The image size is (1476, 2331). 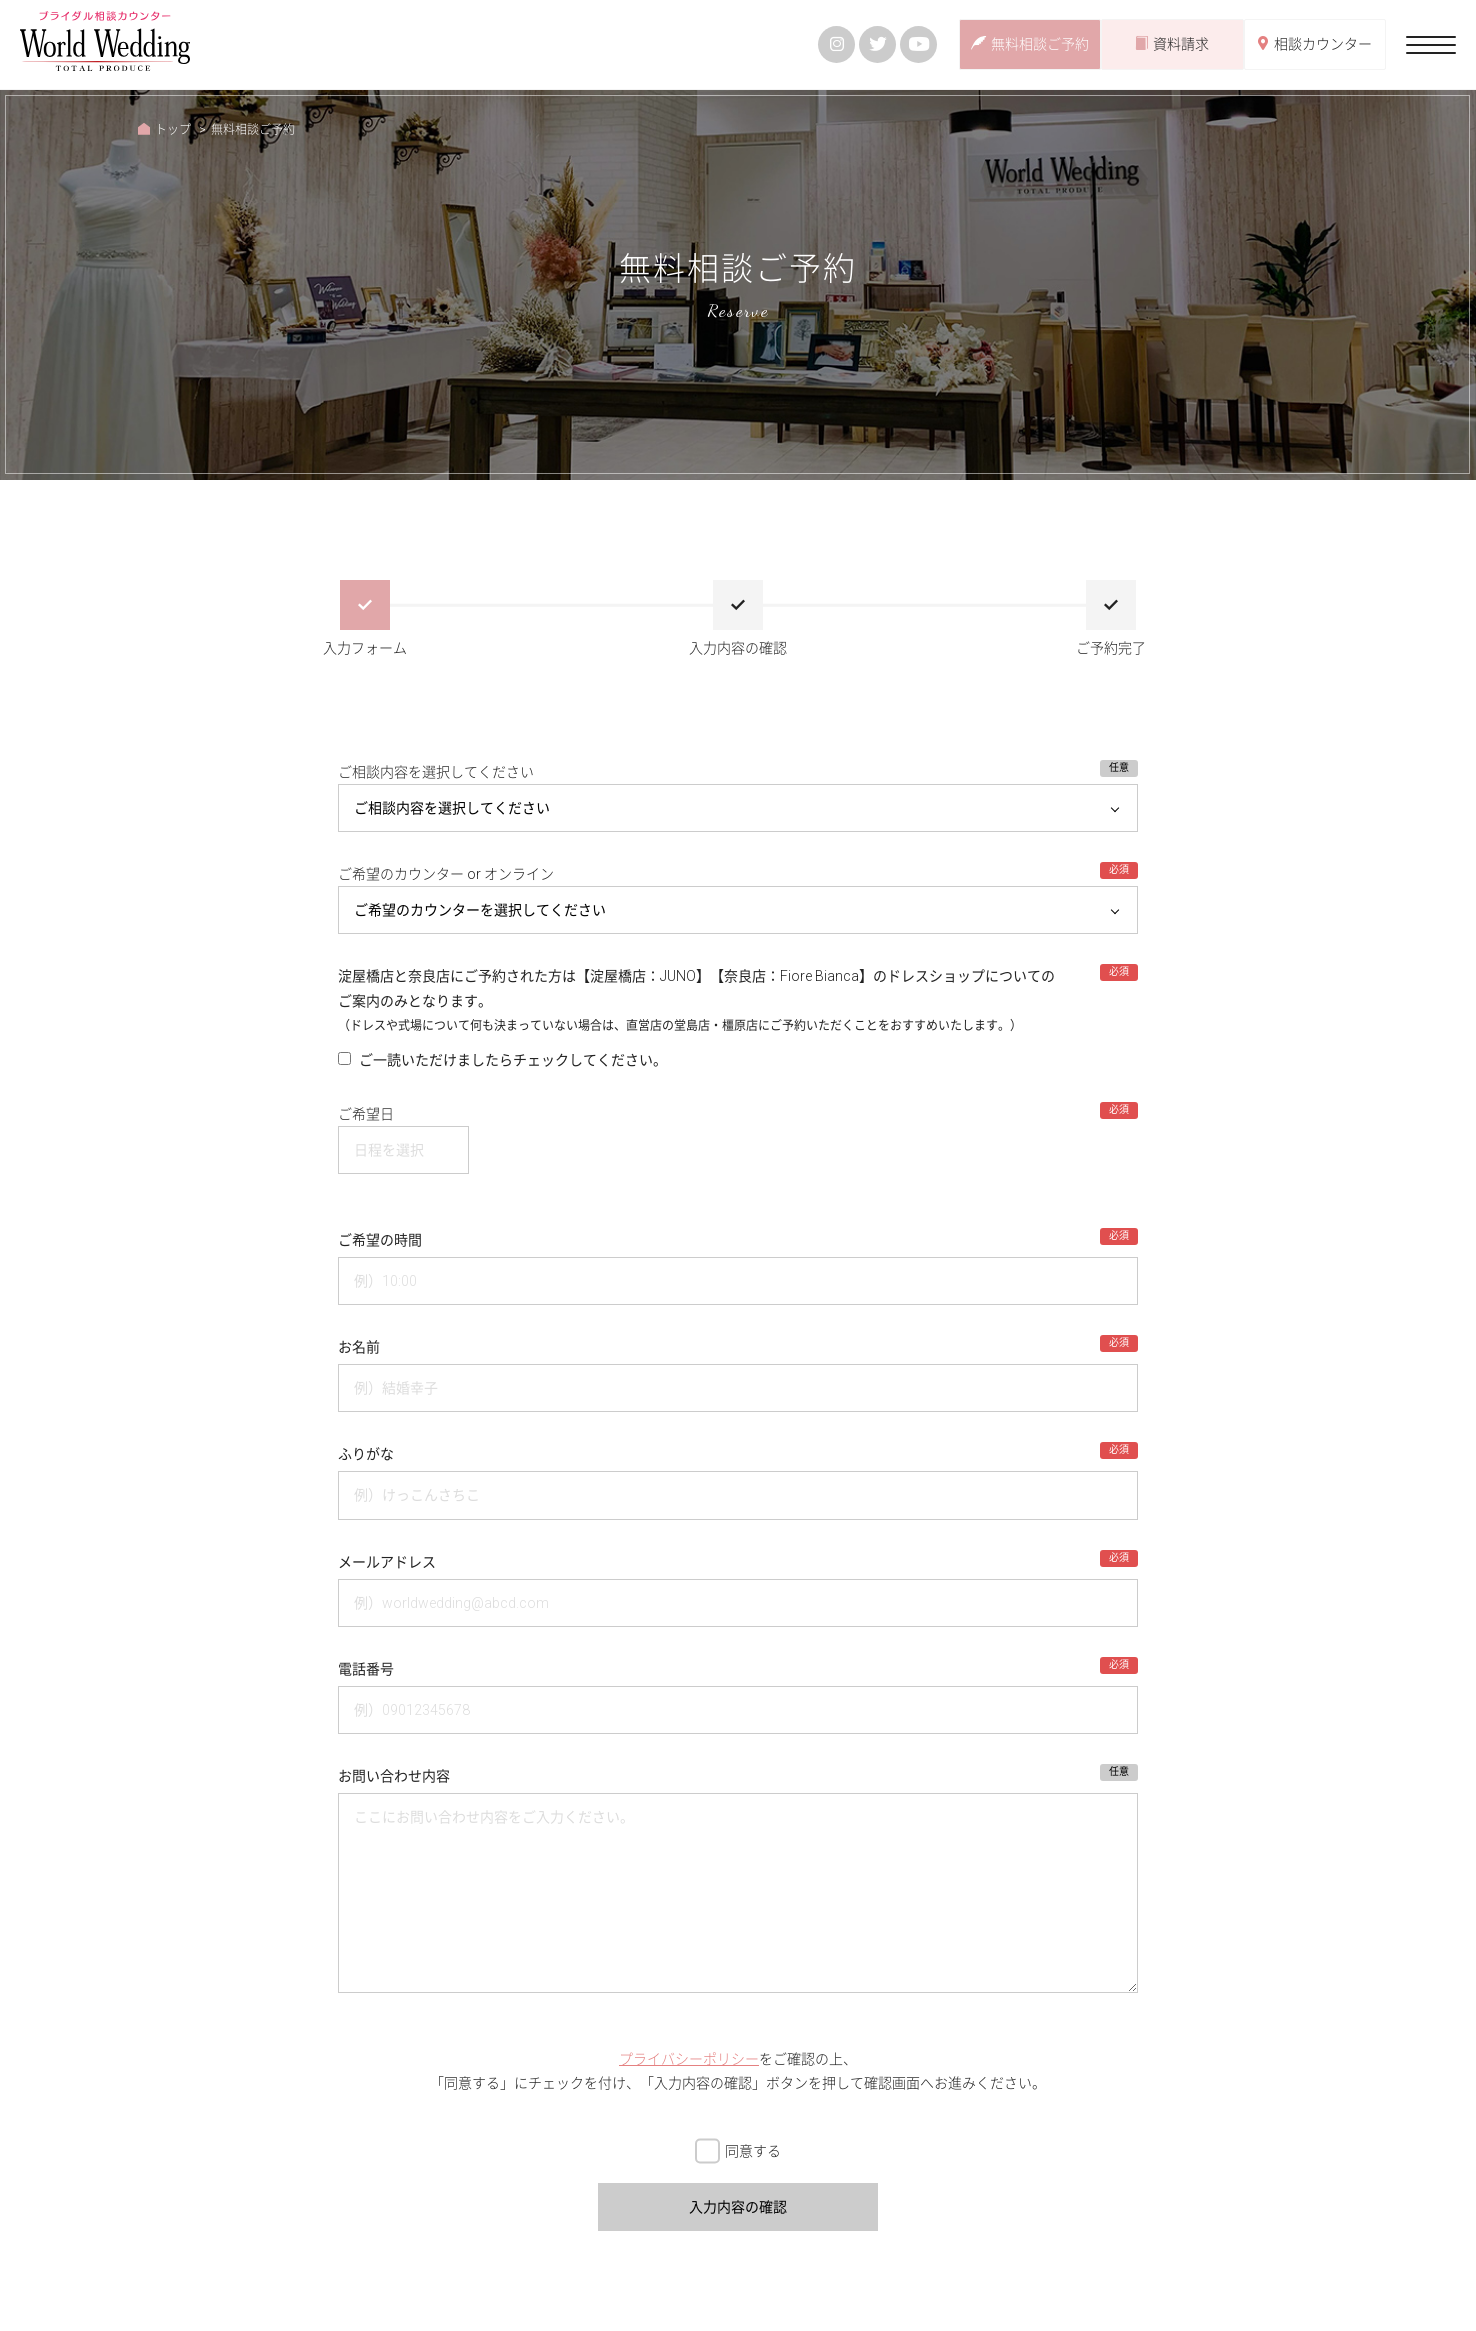 I want to click on プライバシーポリシー, so click(x=689, y=2059).